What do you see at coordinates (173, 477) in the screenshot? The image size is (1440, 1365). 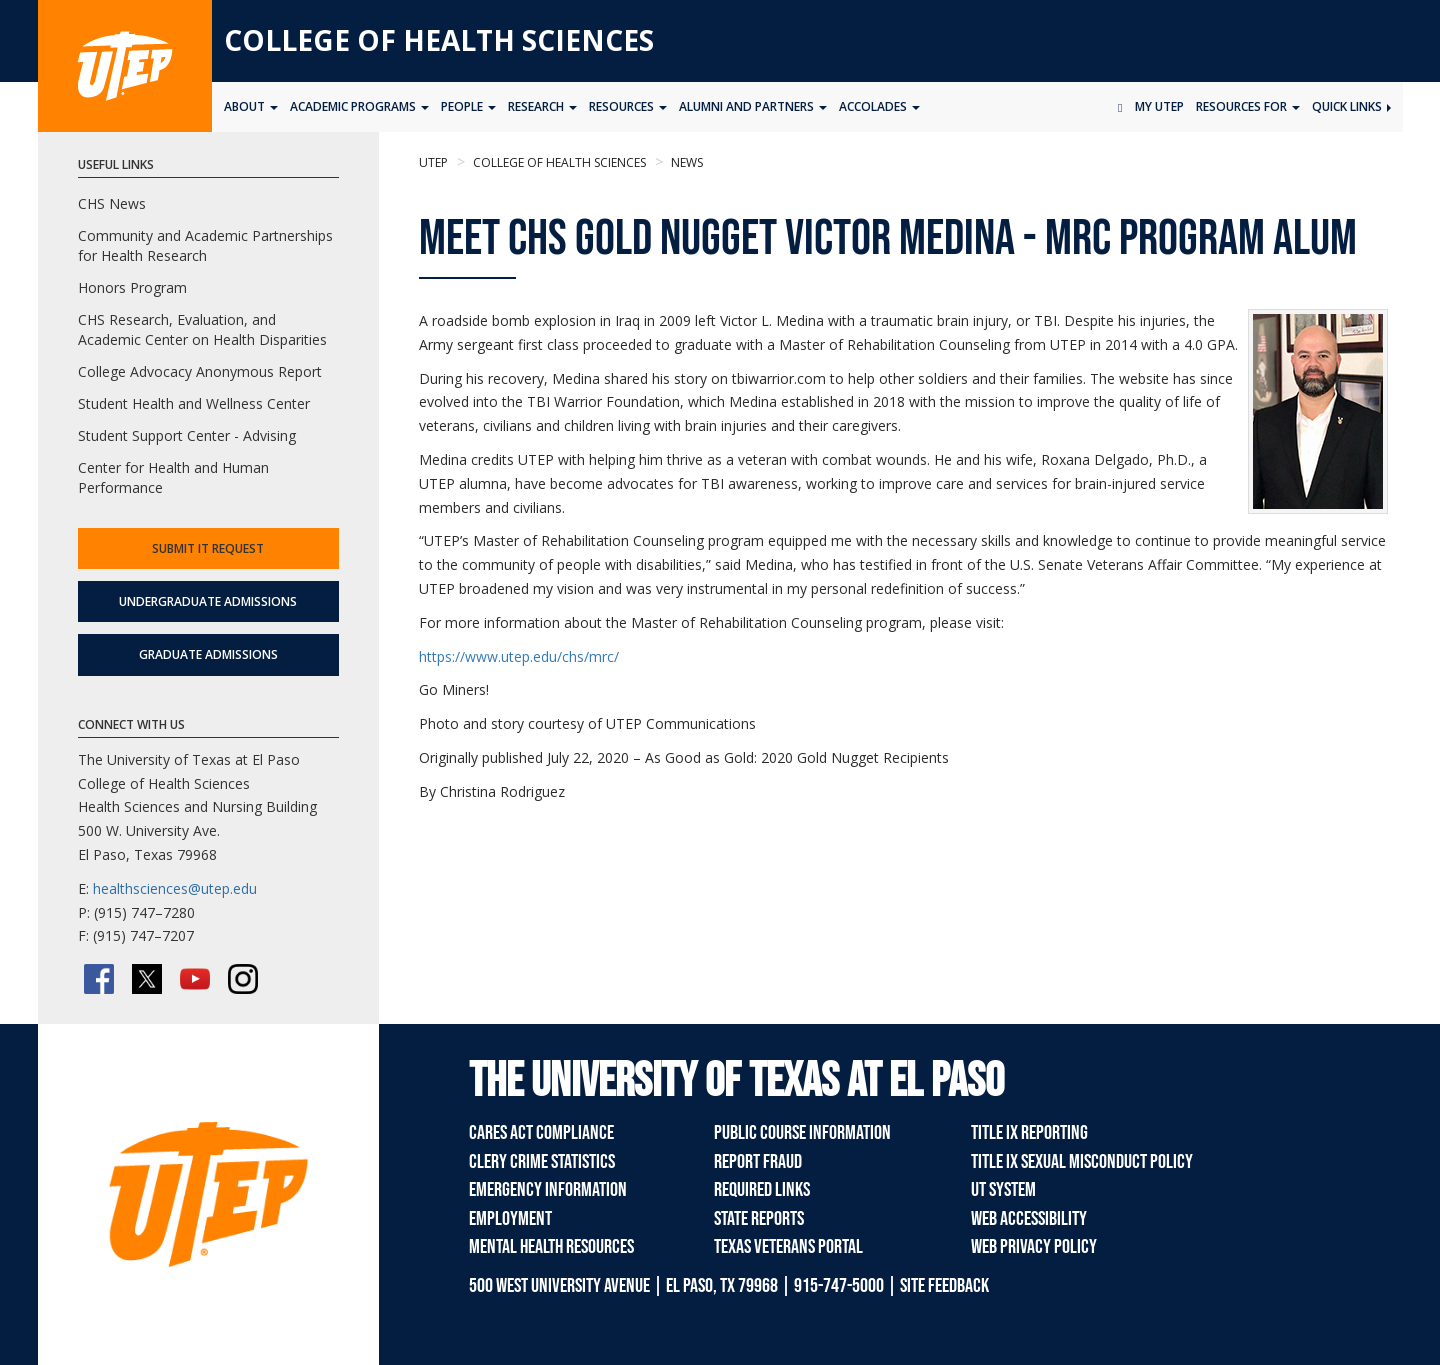 I see `Center for Health and Human Performance` at bounding box center [173, 477].